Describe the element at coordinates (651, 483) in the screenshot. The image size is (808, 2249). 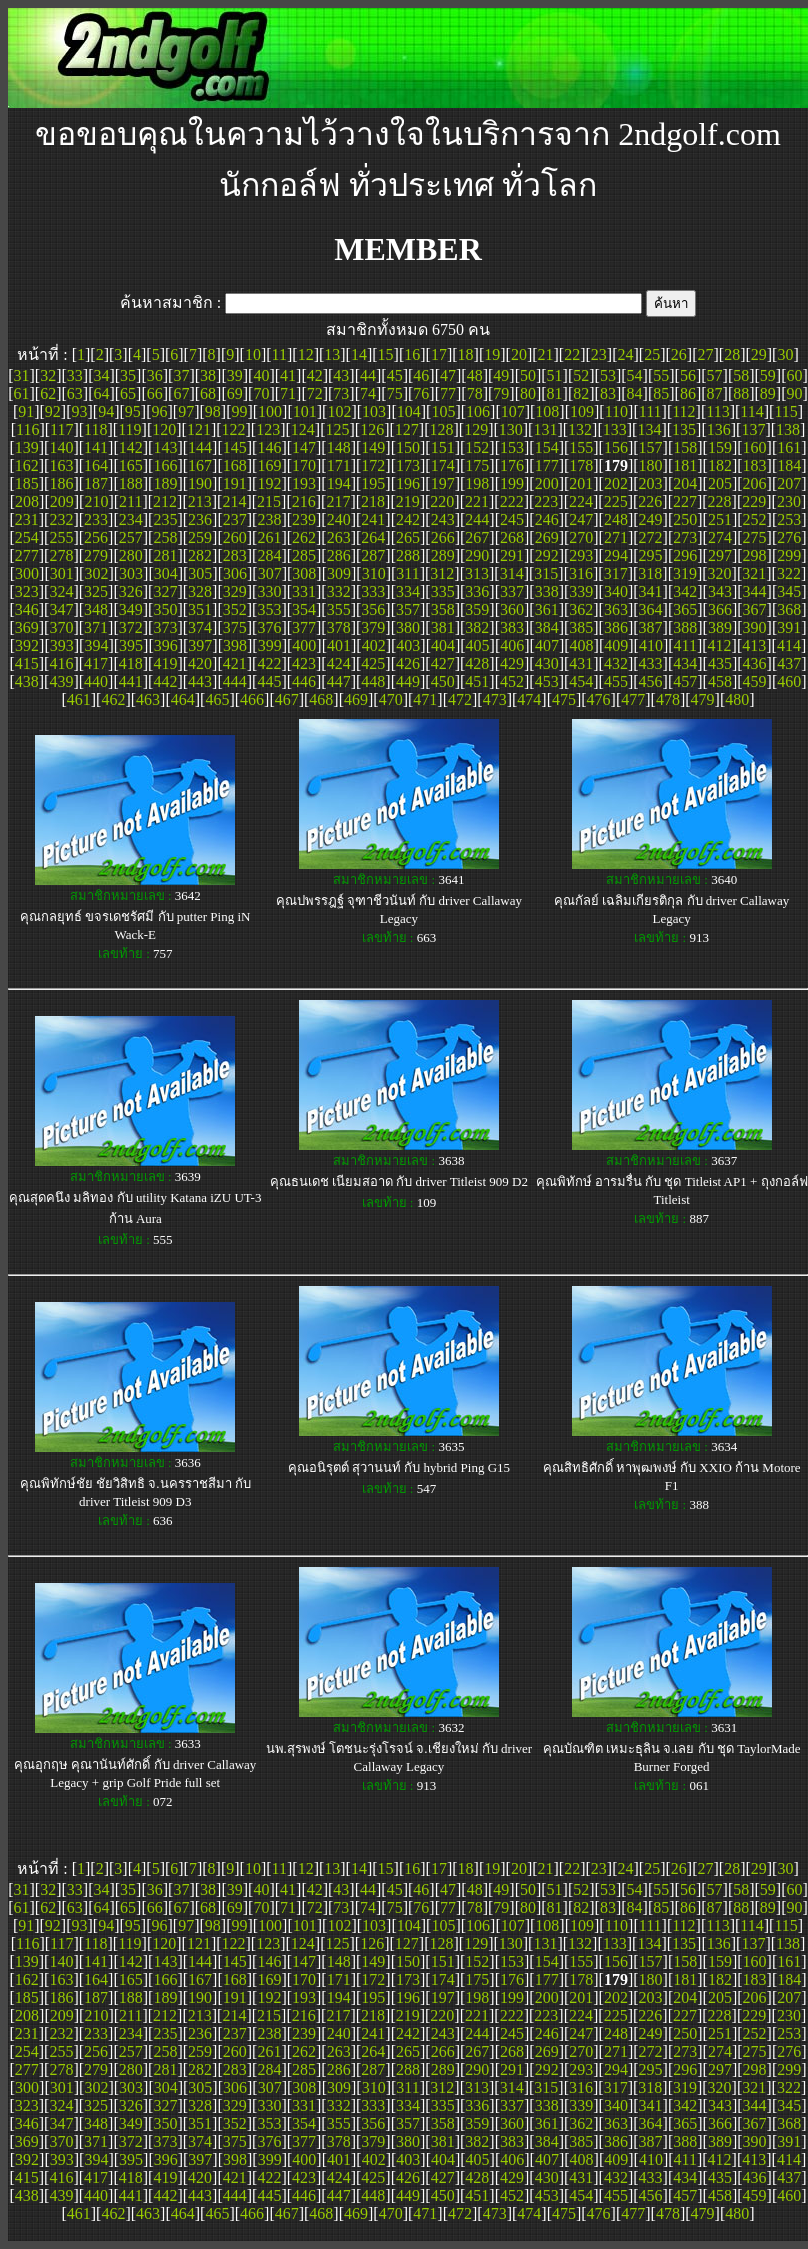
I see `203` at that location.